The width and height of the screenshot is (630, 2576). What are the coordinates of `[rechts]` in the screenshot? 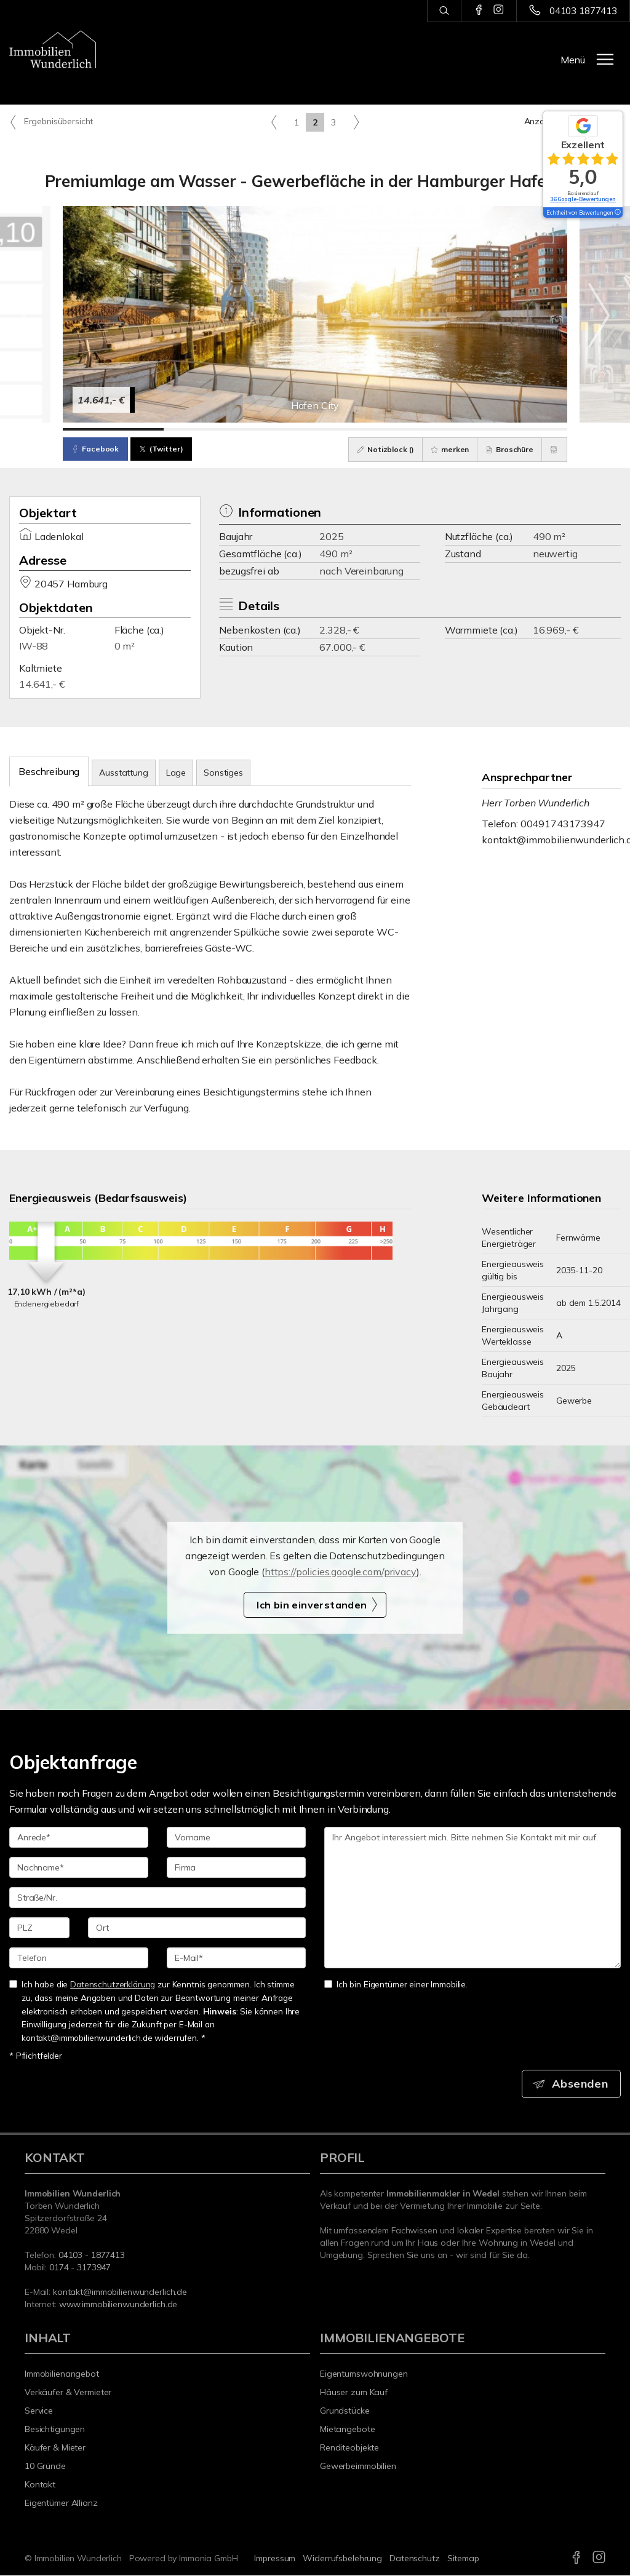 It's located at (356, 122).